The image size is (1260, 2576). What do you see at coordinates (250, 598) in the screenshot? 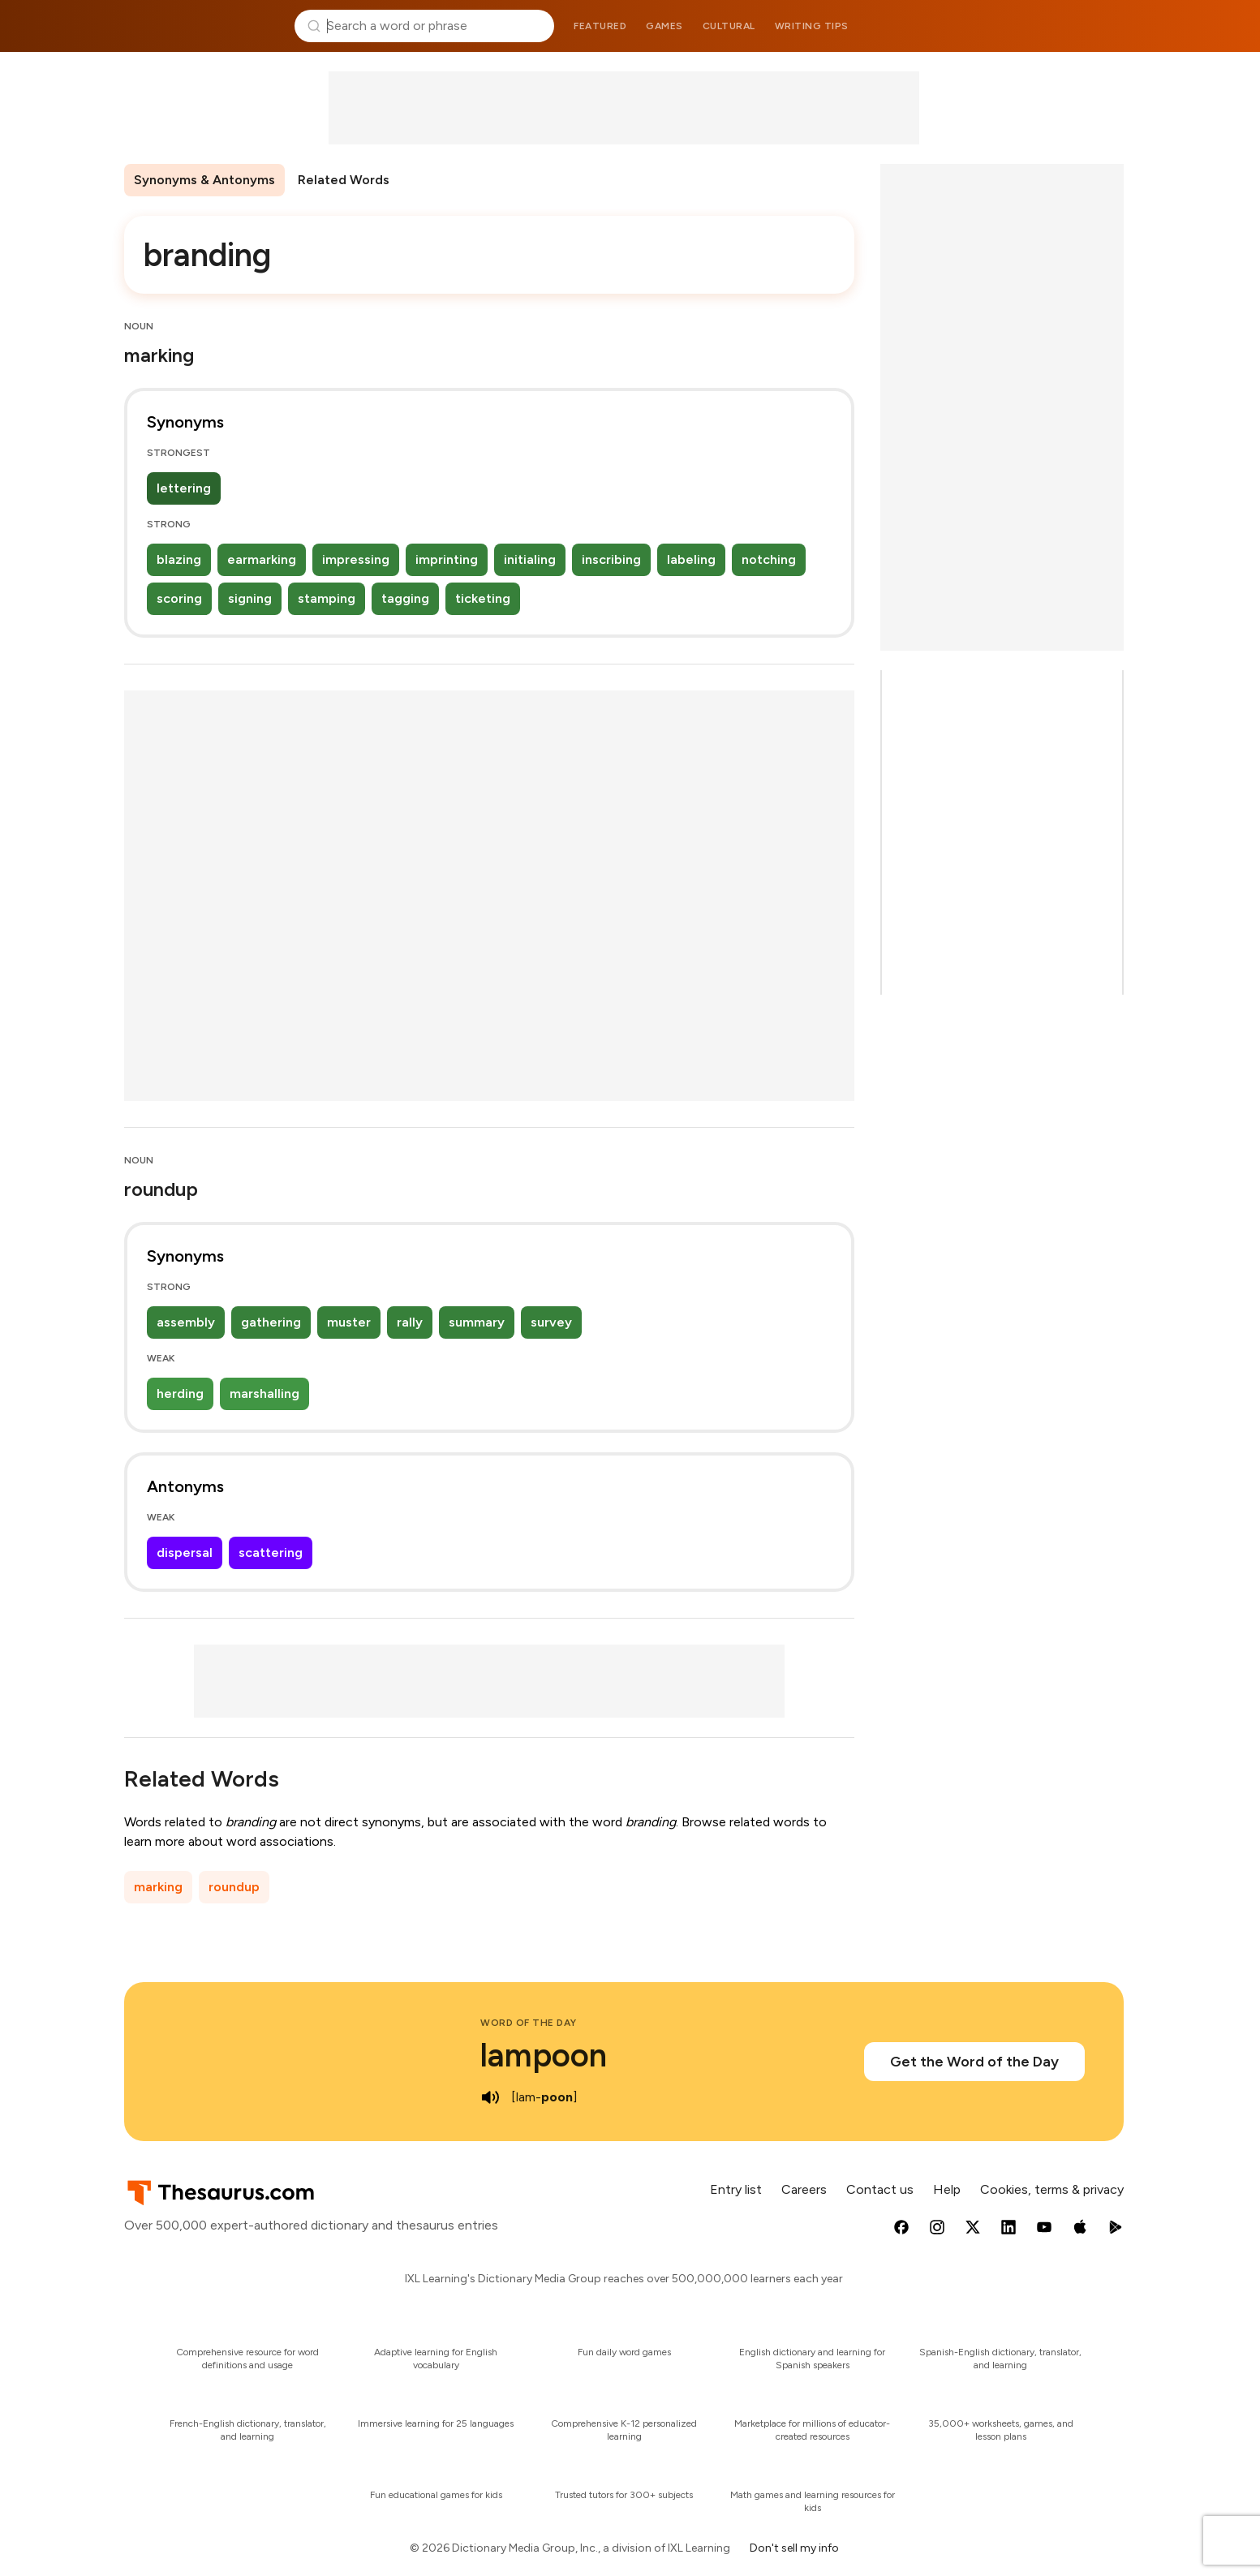
I see `signing` at bounding box center [250, 598].